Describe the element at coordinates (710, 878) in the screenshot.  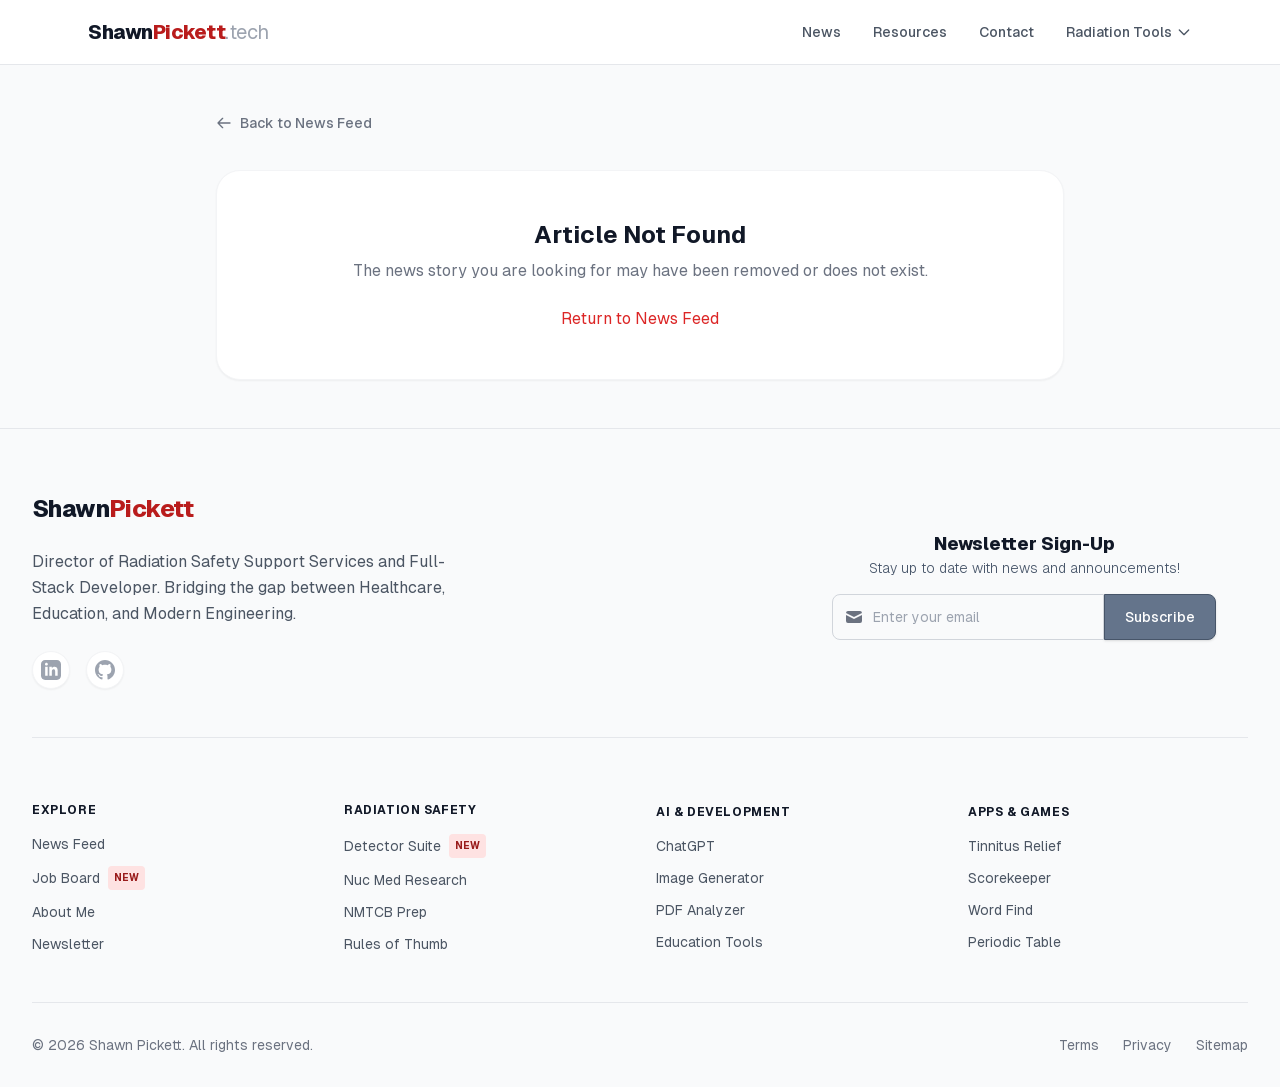
I see `Image Generator` at that location.